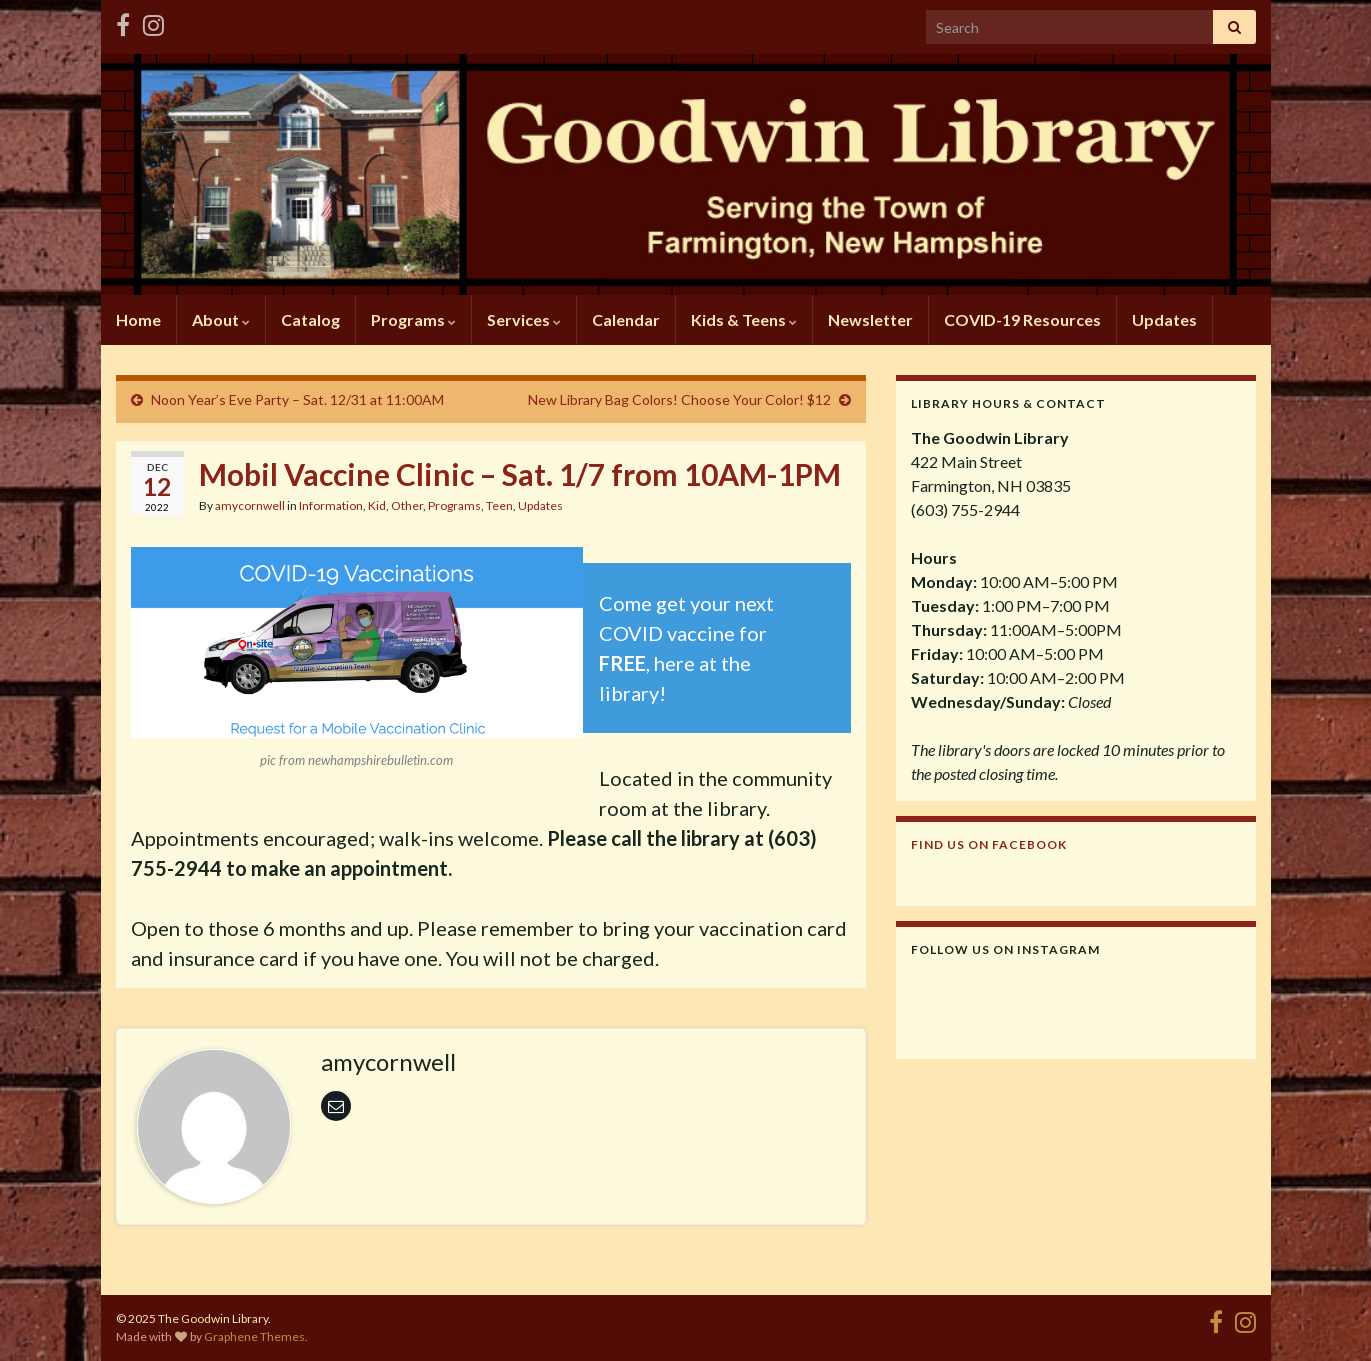 This screenshot has width=1371, height=1361. Describe the element at coordinates (250, 505) in the screenshot. I see `amycornwell` at that location.